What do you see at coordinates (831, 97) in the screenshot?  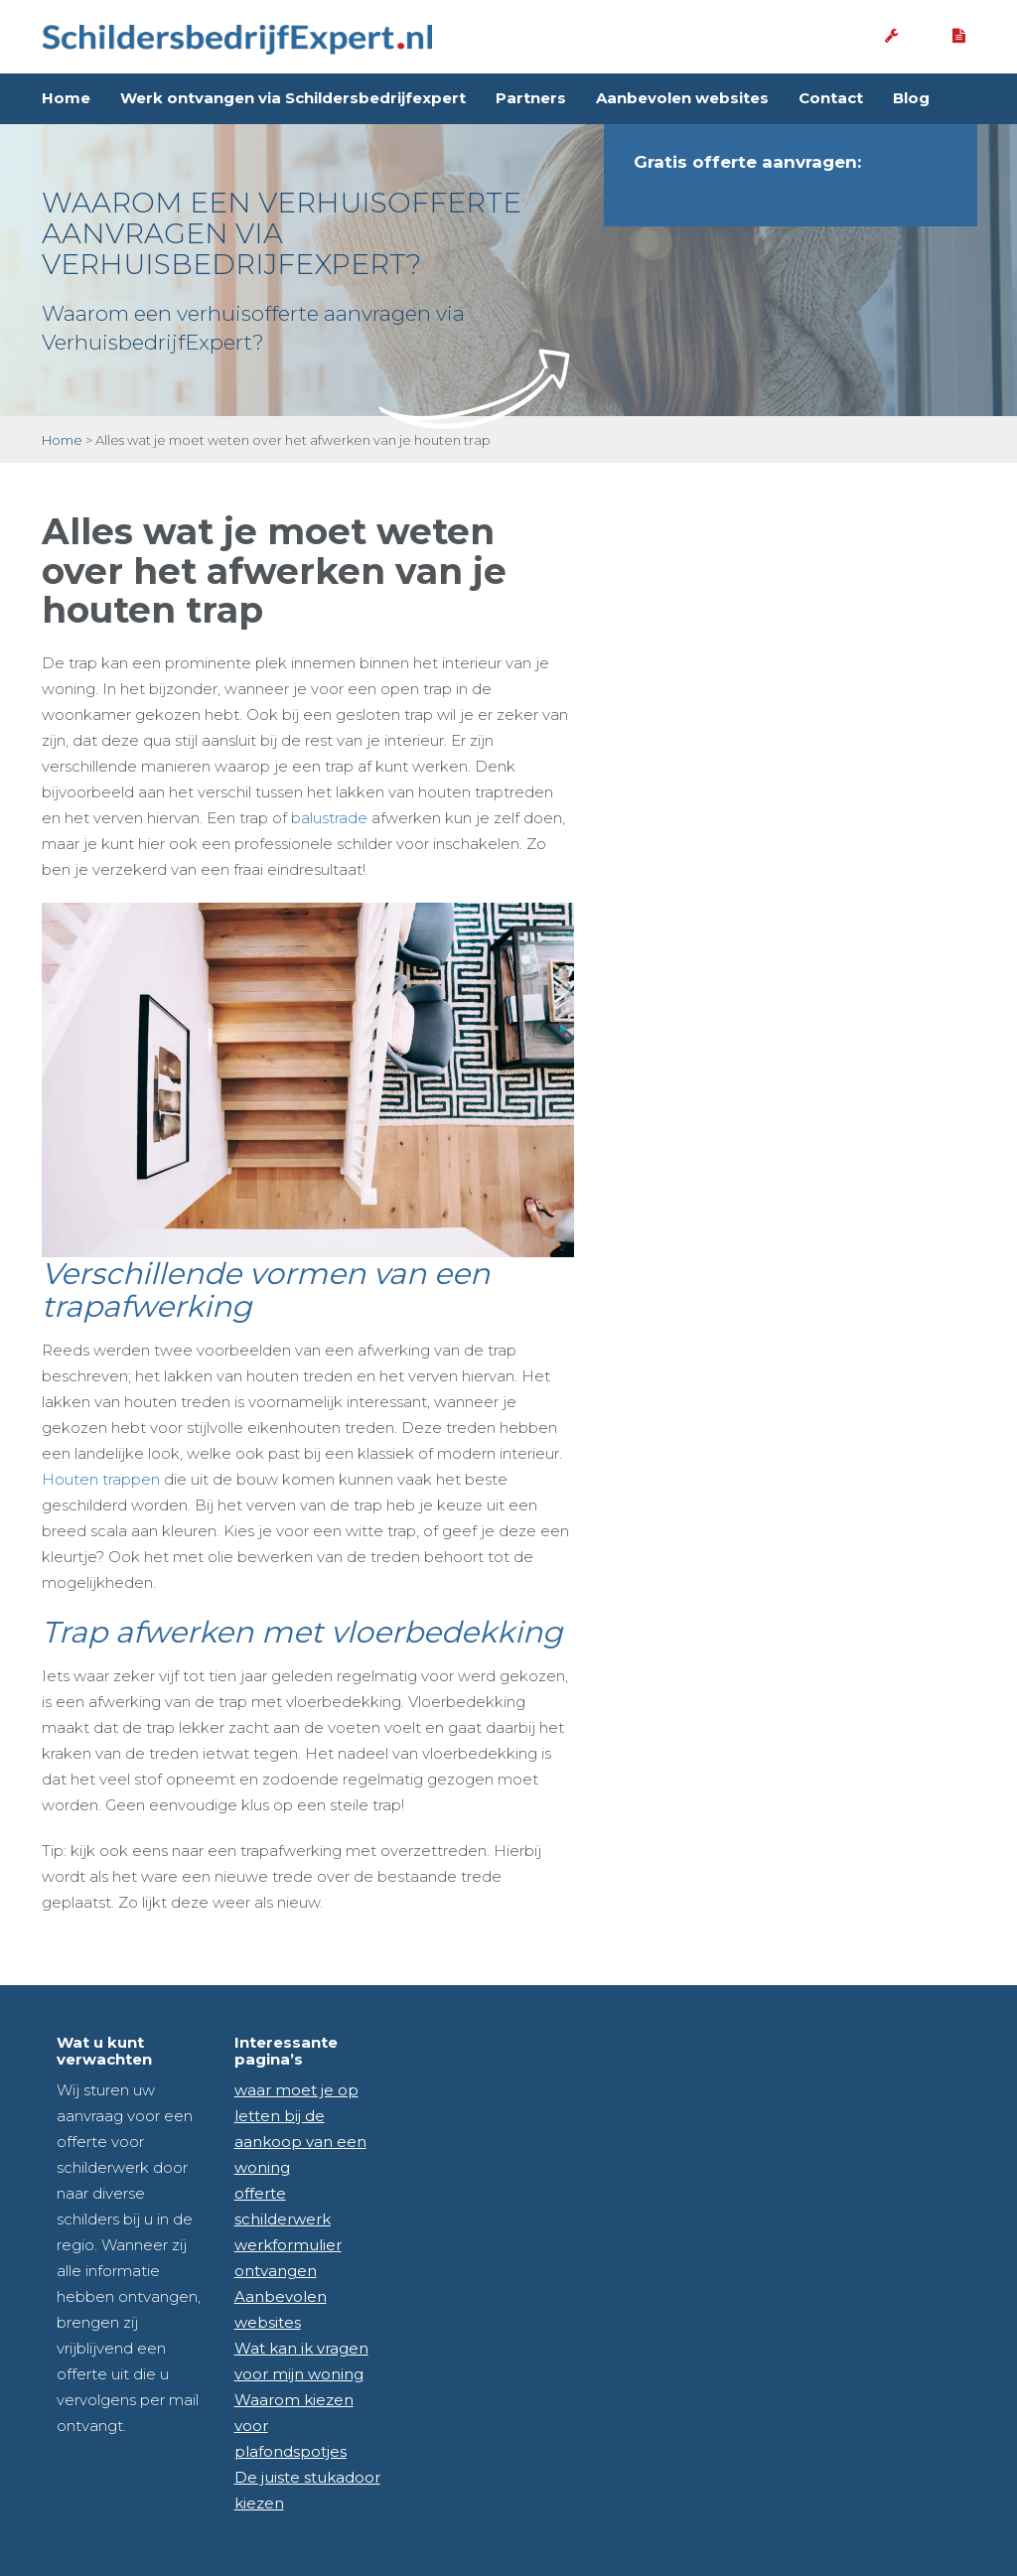 I see `Contact` at bounding box center [831, 97].